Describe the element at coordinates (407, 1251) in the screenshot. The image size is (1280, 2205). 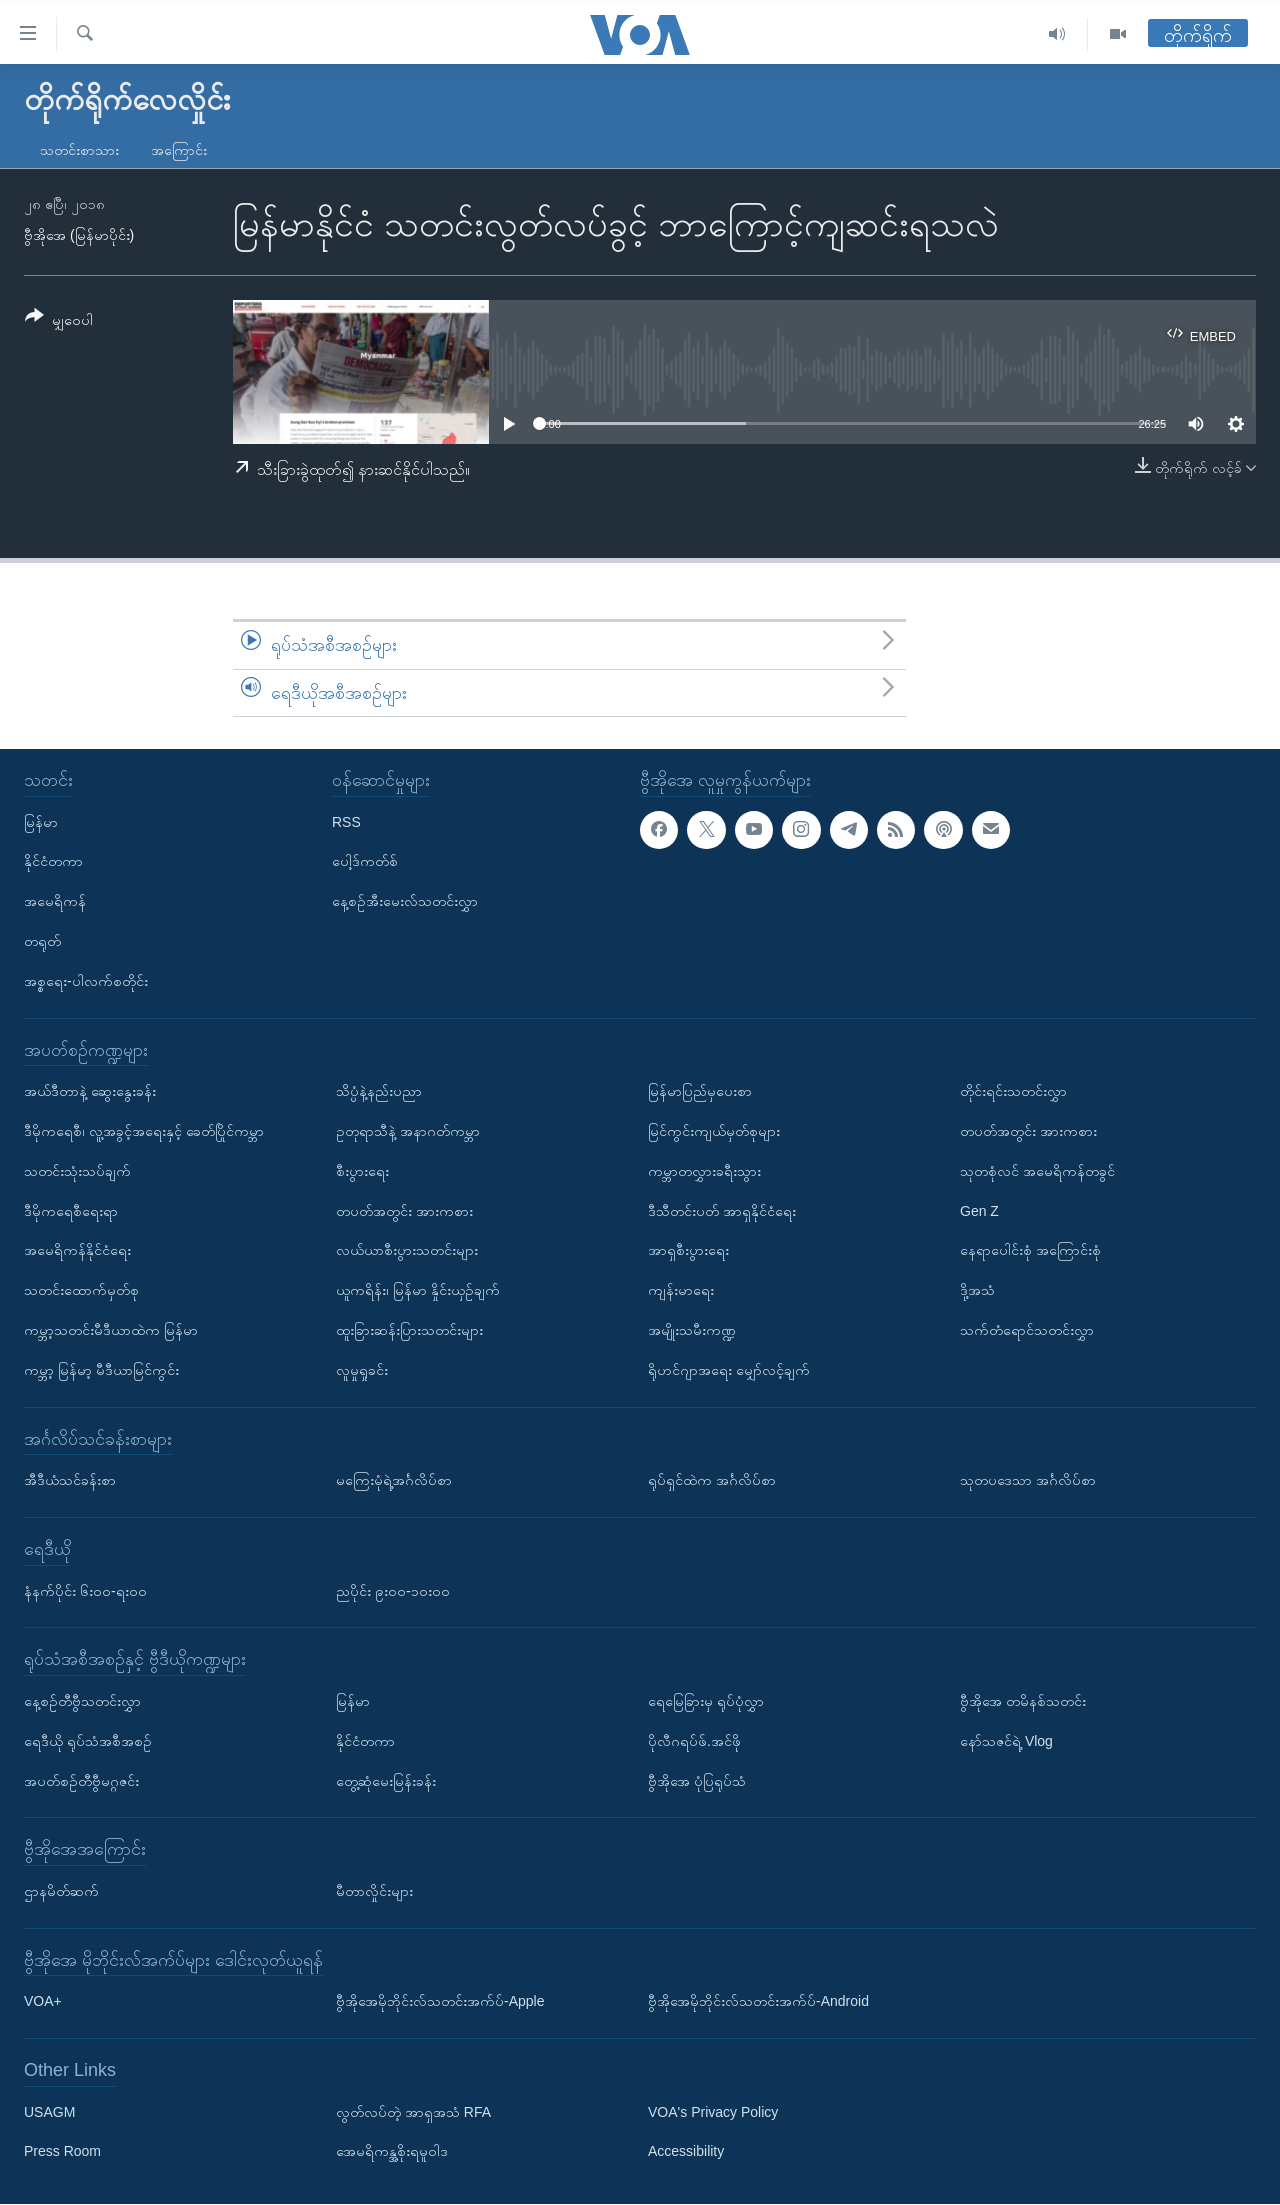
I see `လယ်ယာစီးပွားသတင်းများ` at that location.